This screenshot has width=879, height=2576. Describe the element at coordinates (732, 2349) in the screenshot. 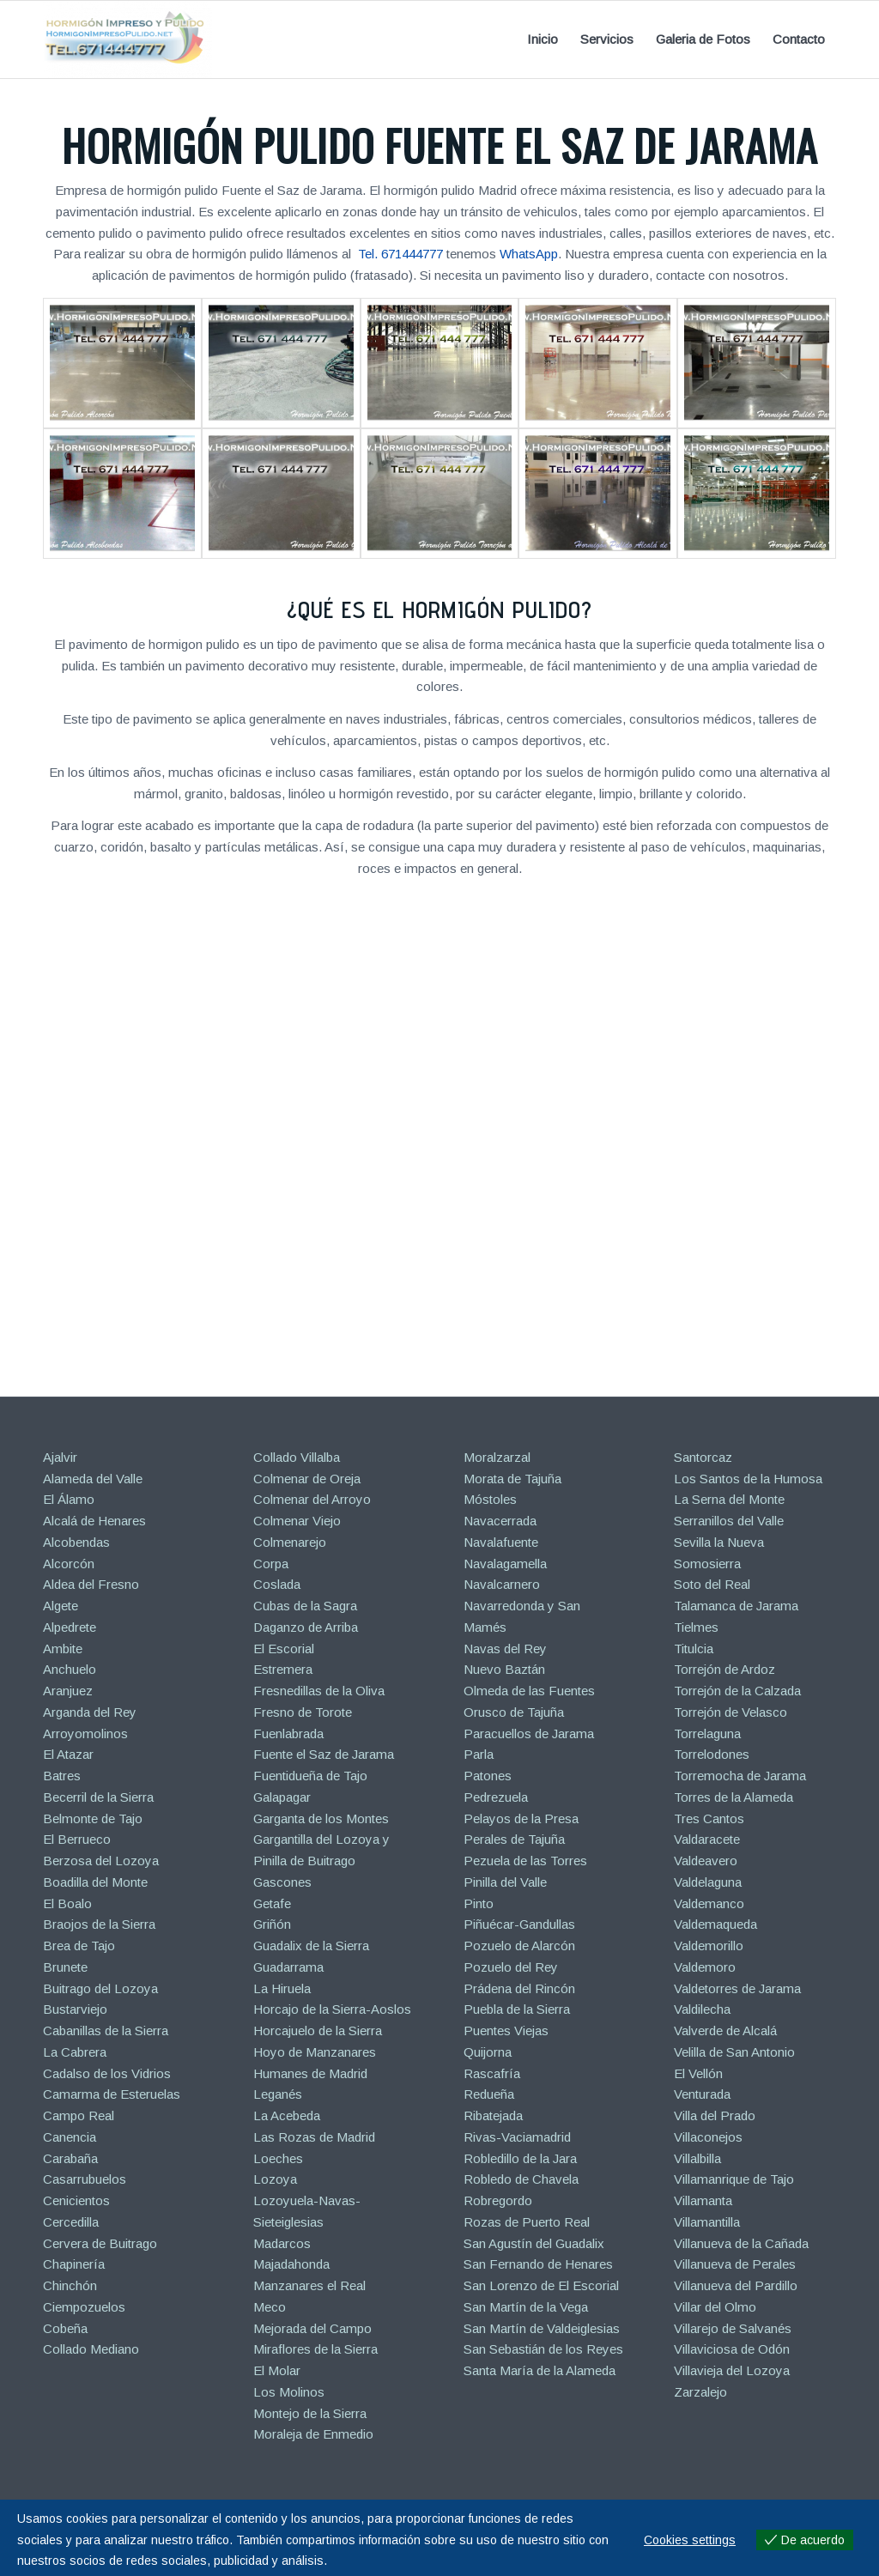

I see `Villaviciosa de Odón` at that location.